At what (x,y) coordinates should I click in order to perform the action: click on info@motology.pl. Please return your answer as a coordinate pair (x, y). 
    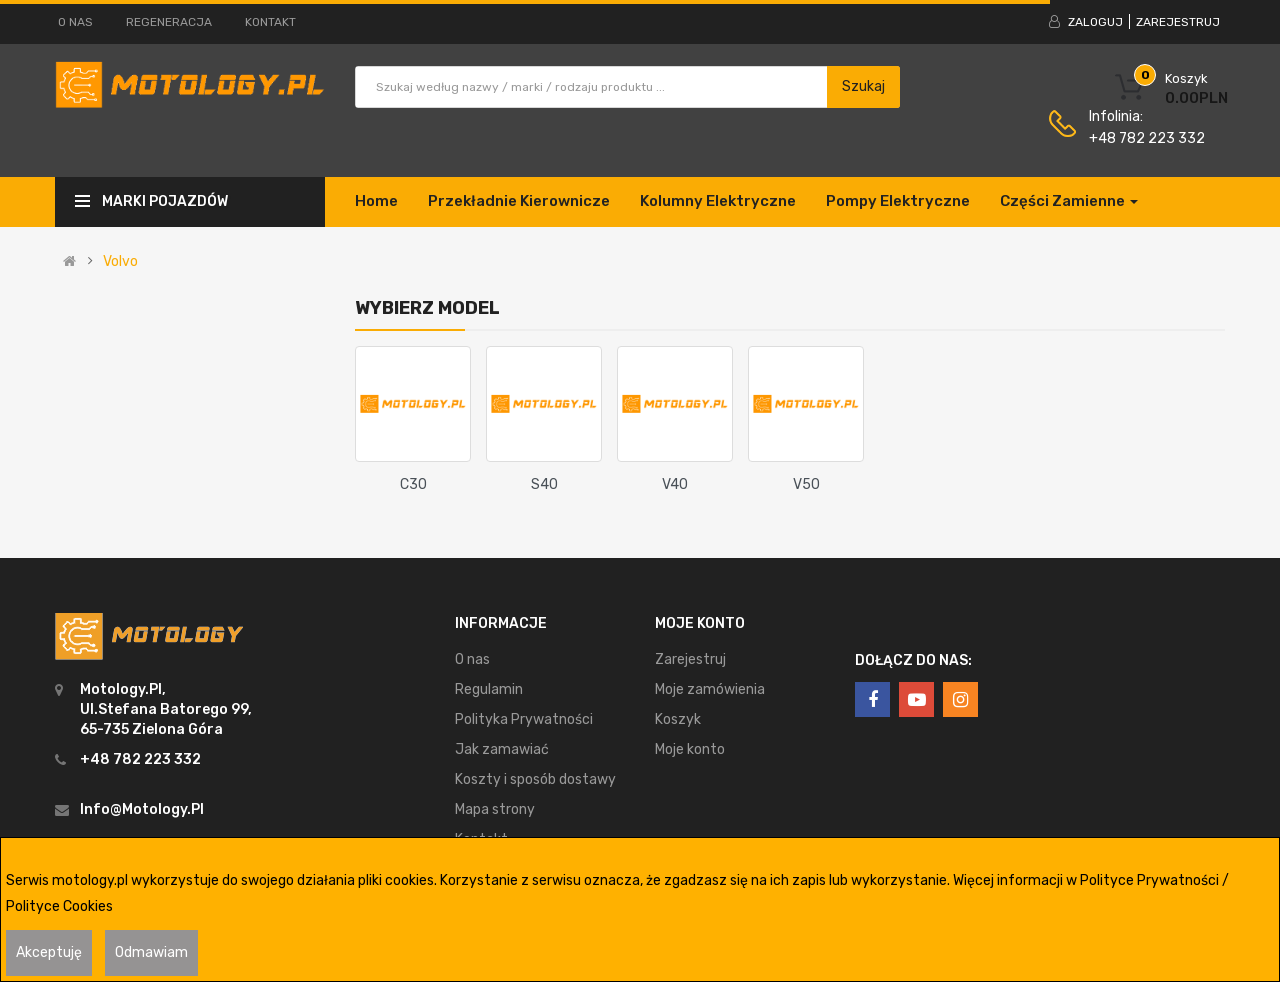
    Looking at the image, I should click on (142, 809).